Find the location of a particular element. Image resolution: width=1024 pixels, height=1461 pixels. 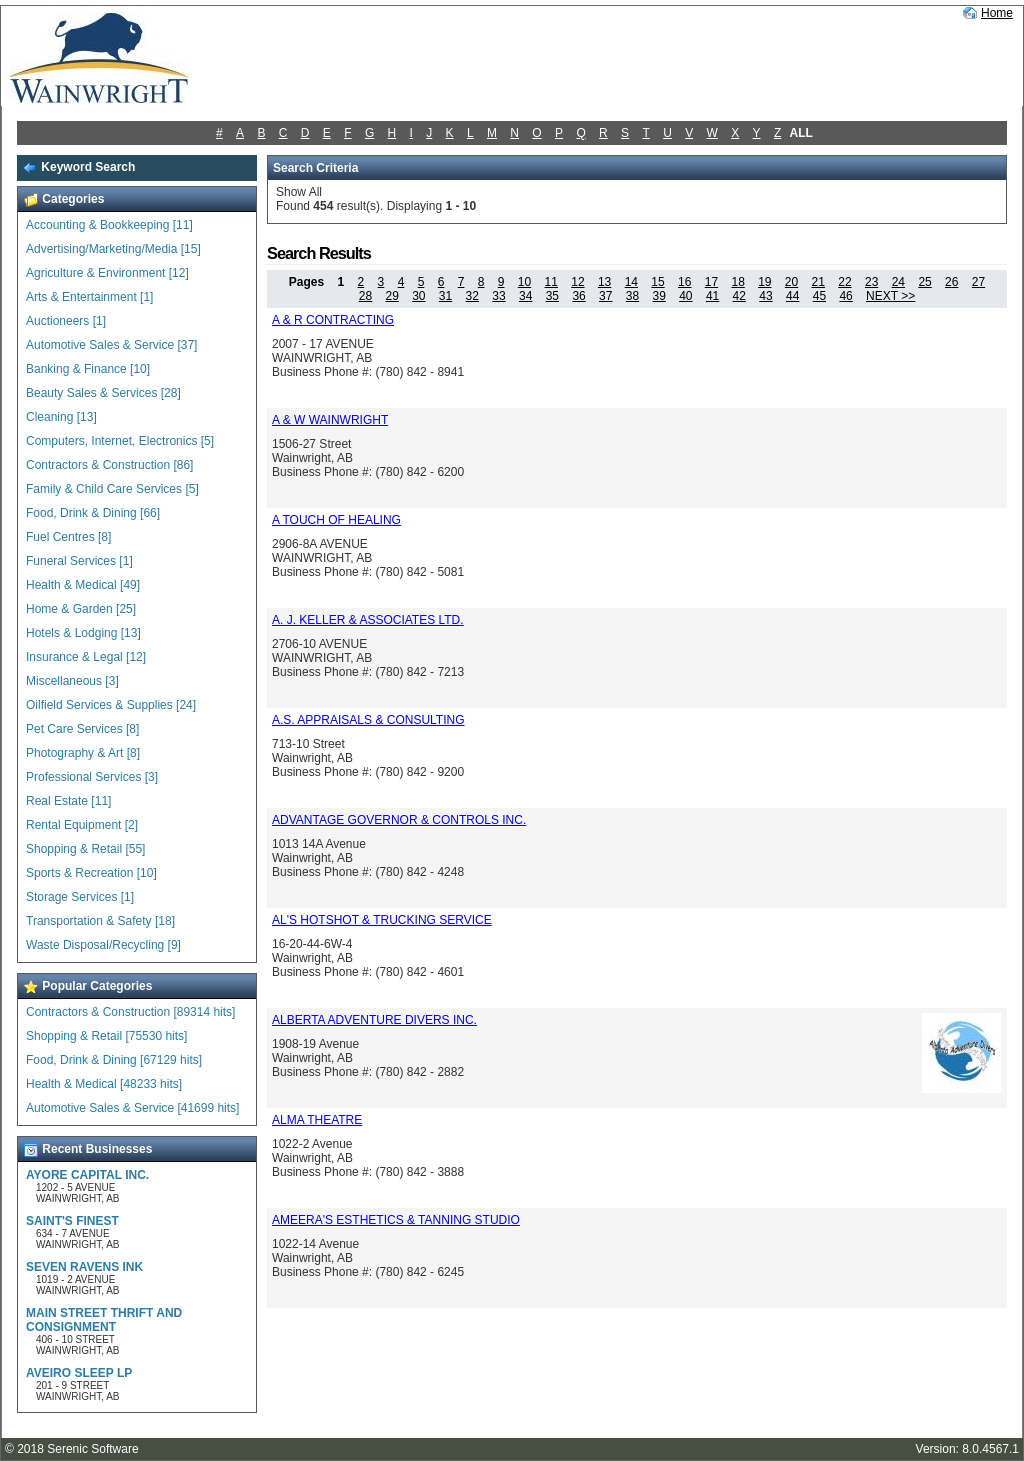

Food, Drink & Dining [67129 hits] is located at coordinates (114, 1060).